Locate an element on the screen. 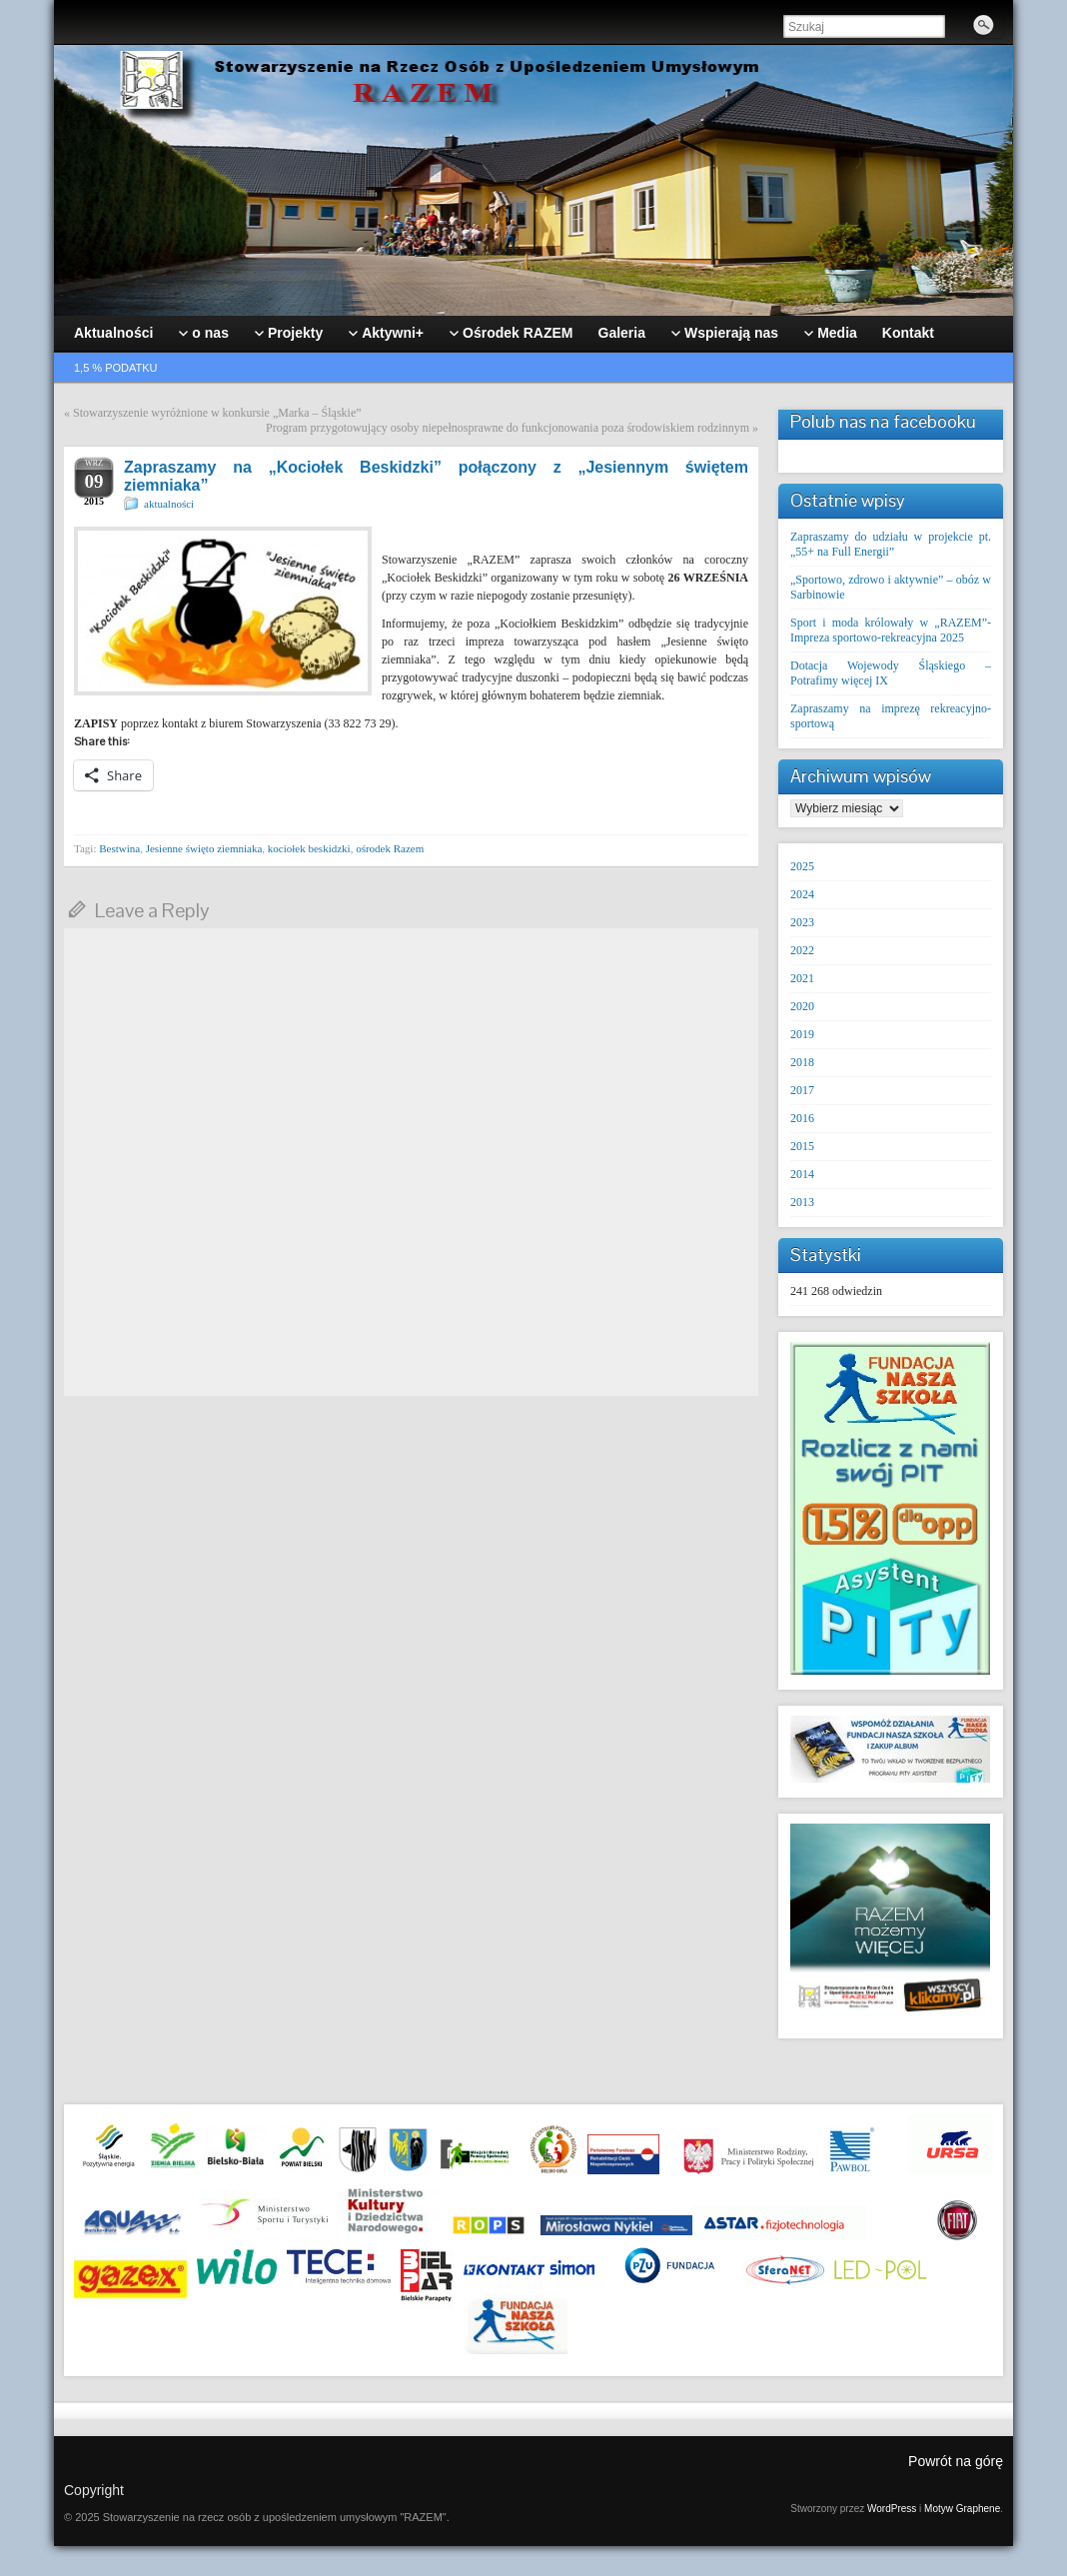 This screenshot has width=1067, height=2576. aktualności is located at coordinates (169, 504).